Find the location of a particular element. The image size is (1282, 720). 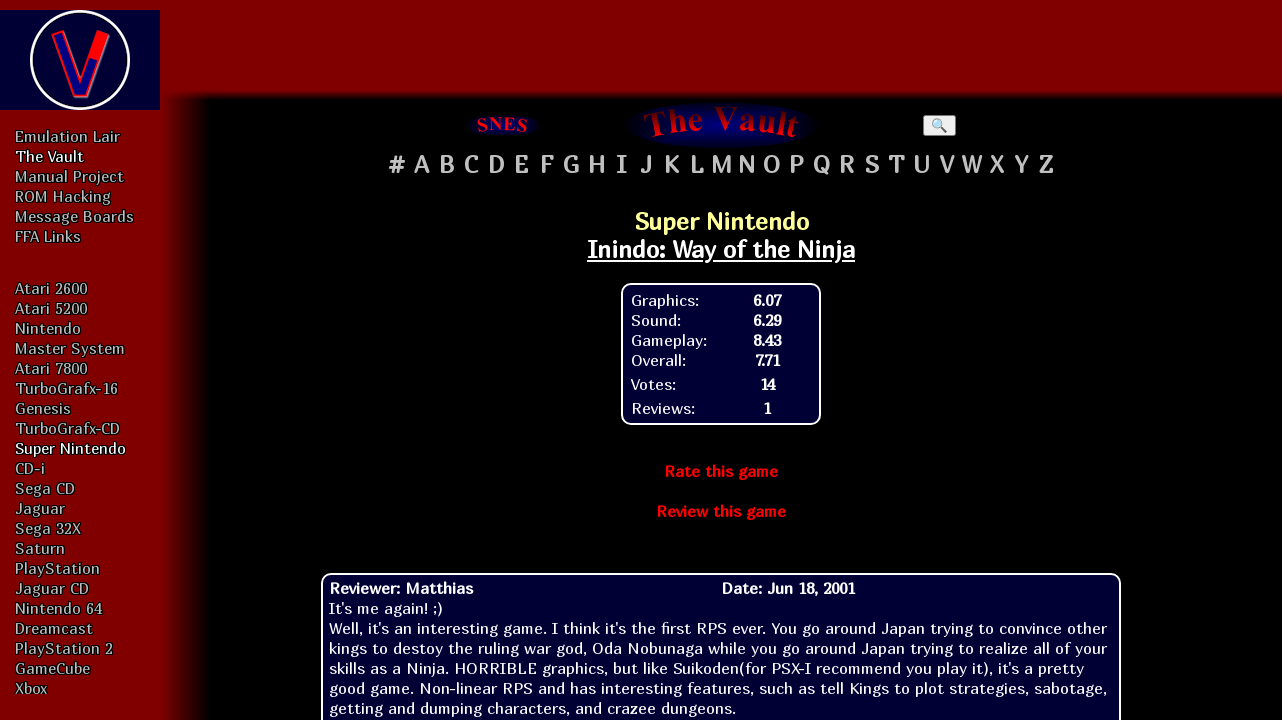

Jaguar CD is located at coordinates (52, 588).